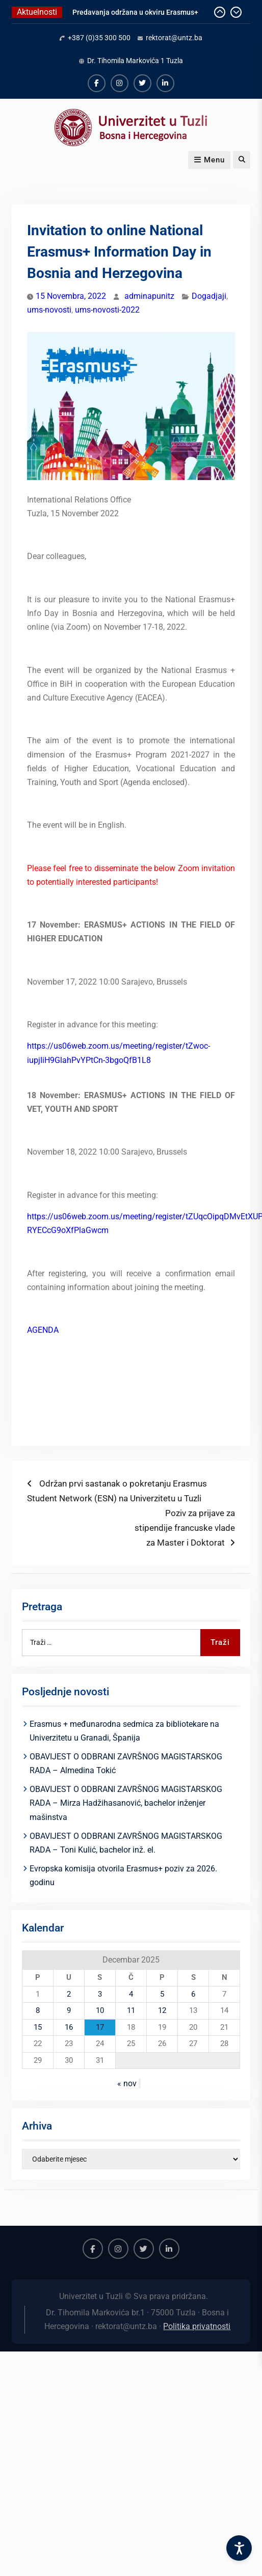 The image size is (262, 2576). What do you see at coordinates (131, 2010) in the screenshot?
I see `11 [Članak objavljen 11. December 2025.]` at bounding box center [131, 2010].